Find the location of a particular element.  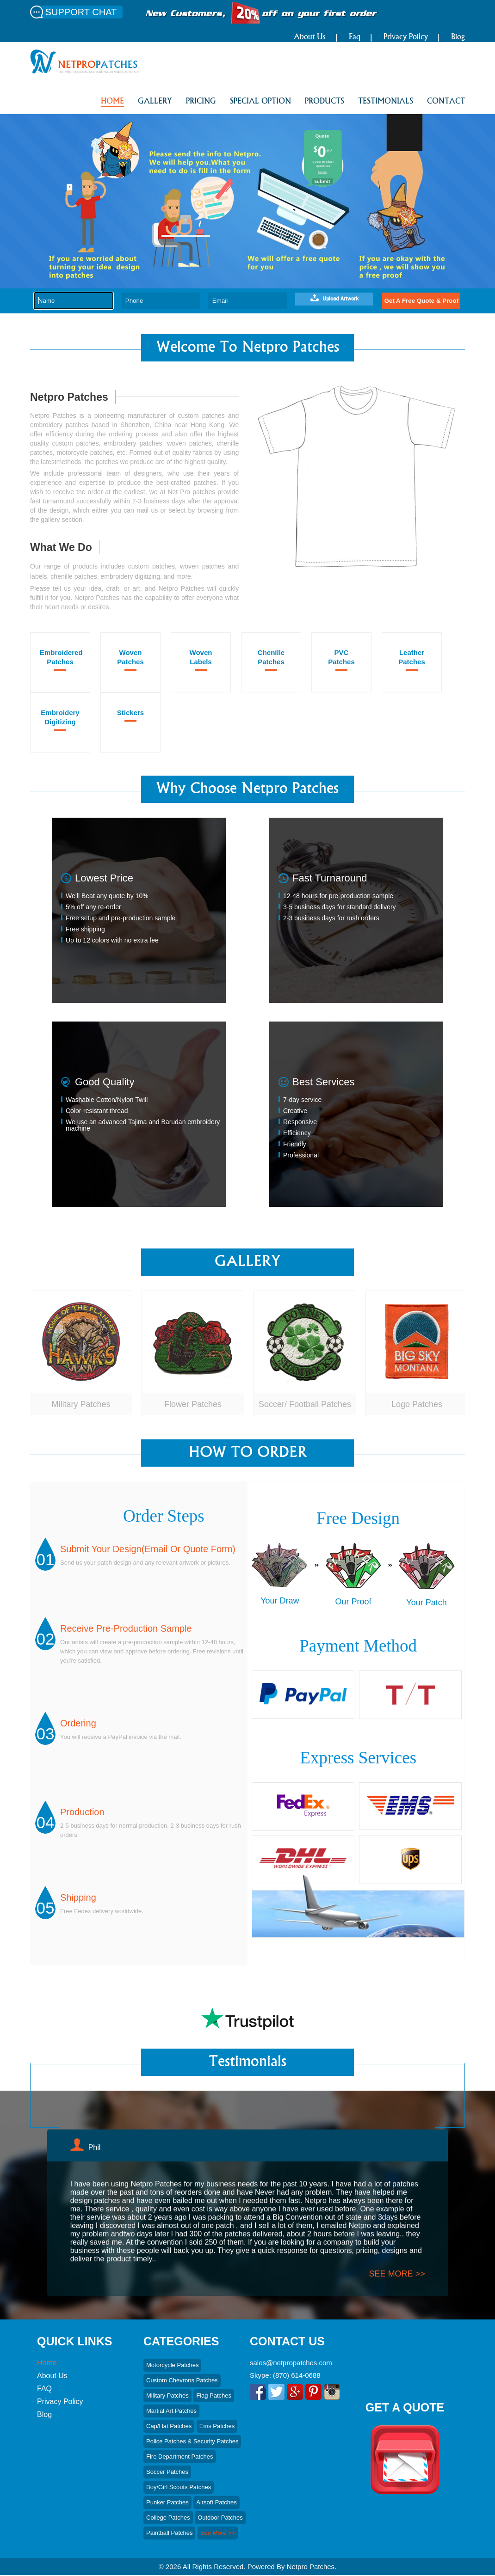

Boy/Girl Scouts patches is located at coordinates (178, 2487).